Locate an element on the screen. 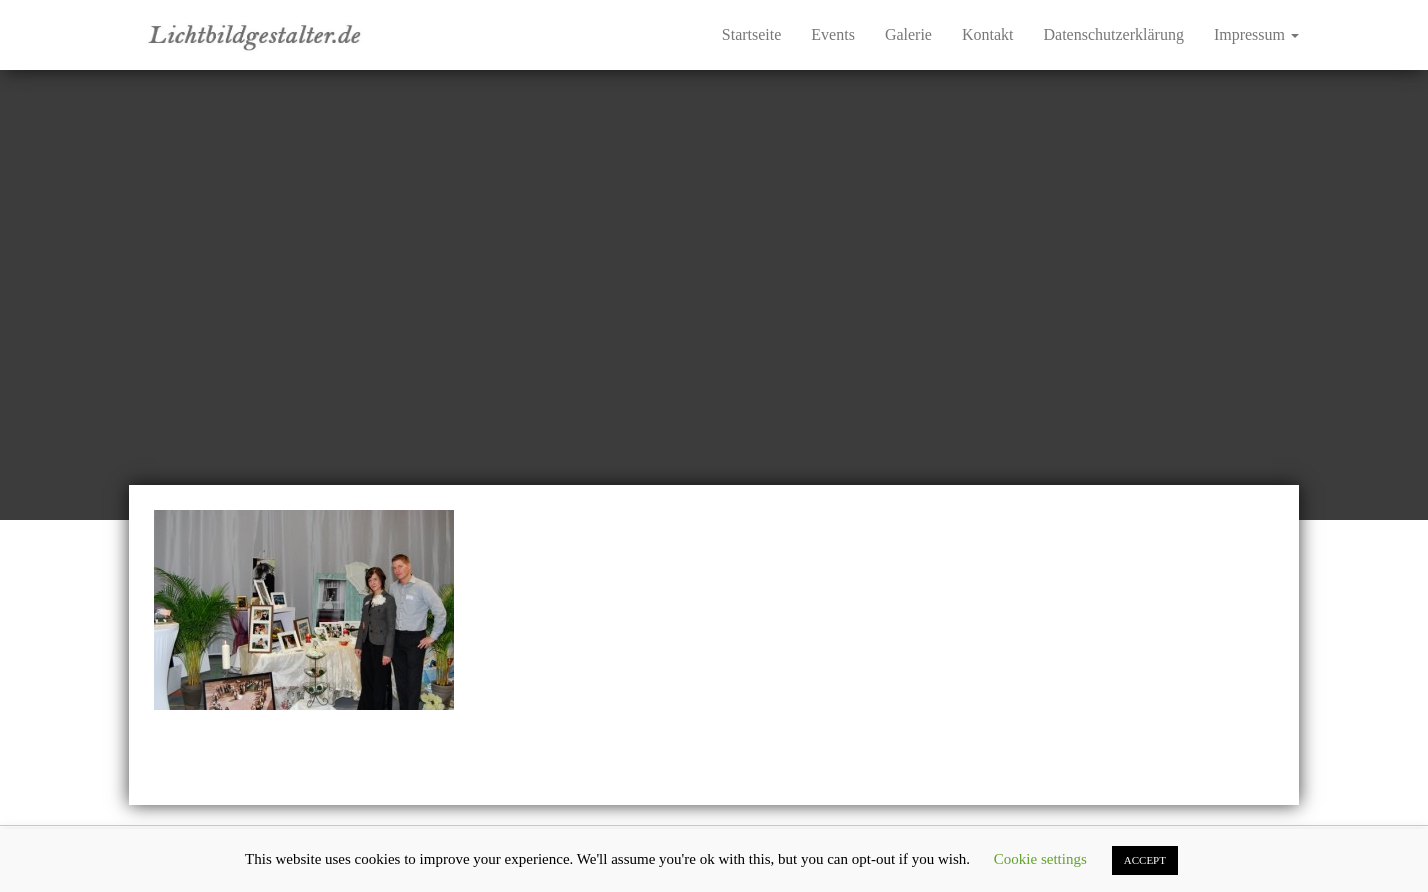  ACCEPT [button] is located at coordinates (1145, 860).